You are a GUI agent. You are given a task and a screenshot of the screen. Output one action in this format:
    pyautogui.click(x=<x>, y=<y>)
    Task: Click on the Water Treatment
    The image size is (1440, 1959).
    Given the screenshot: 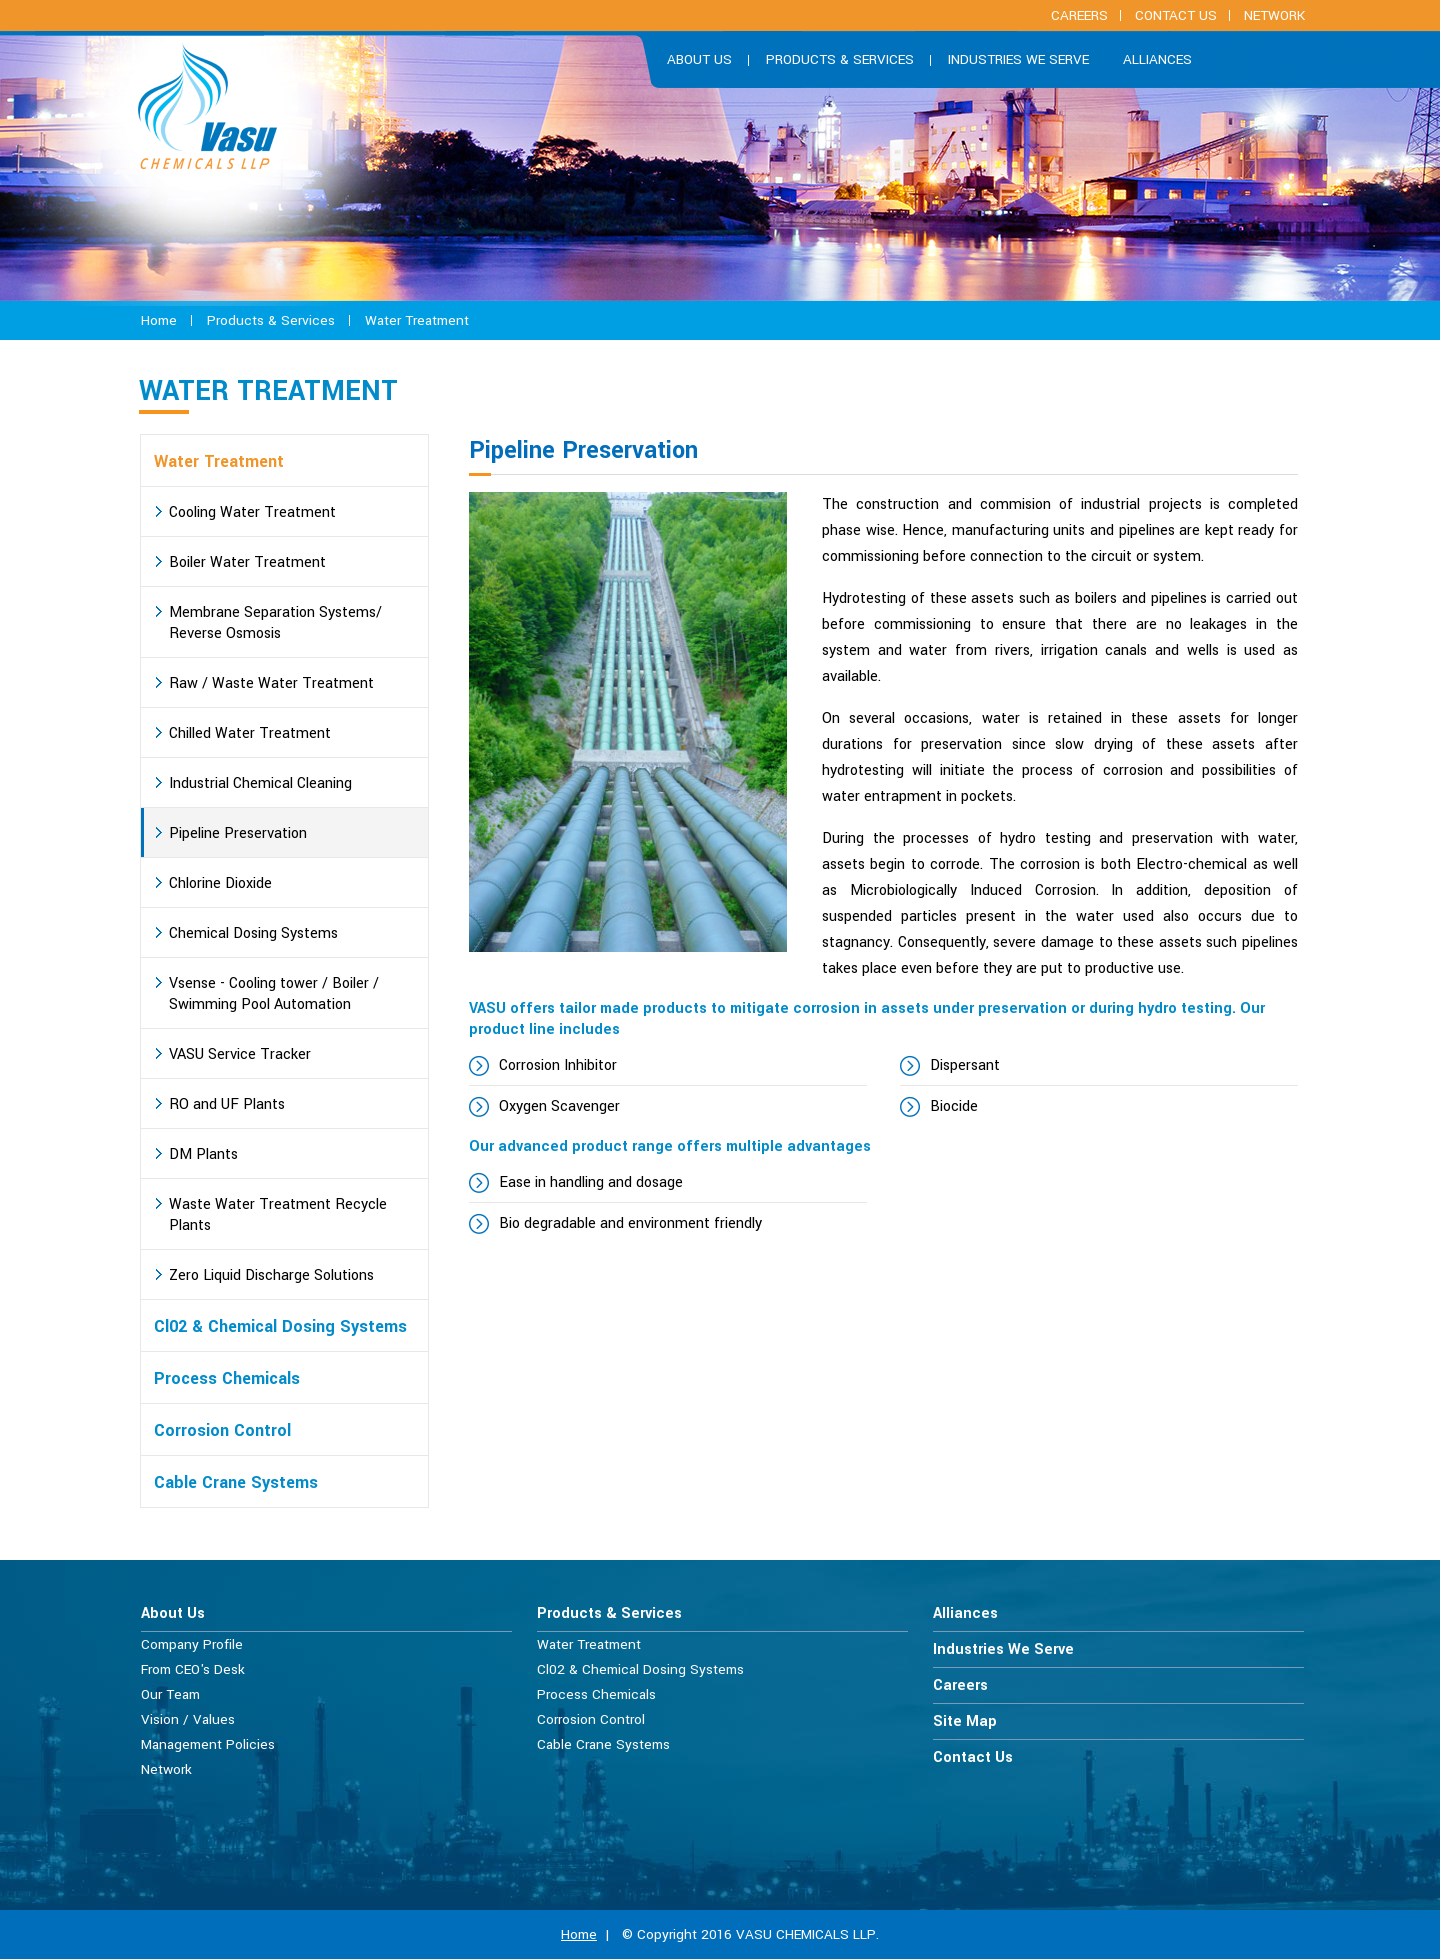 What is the action you would take?
    pyautogui.click(x=417, y=320)
    